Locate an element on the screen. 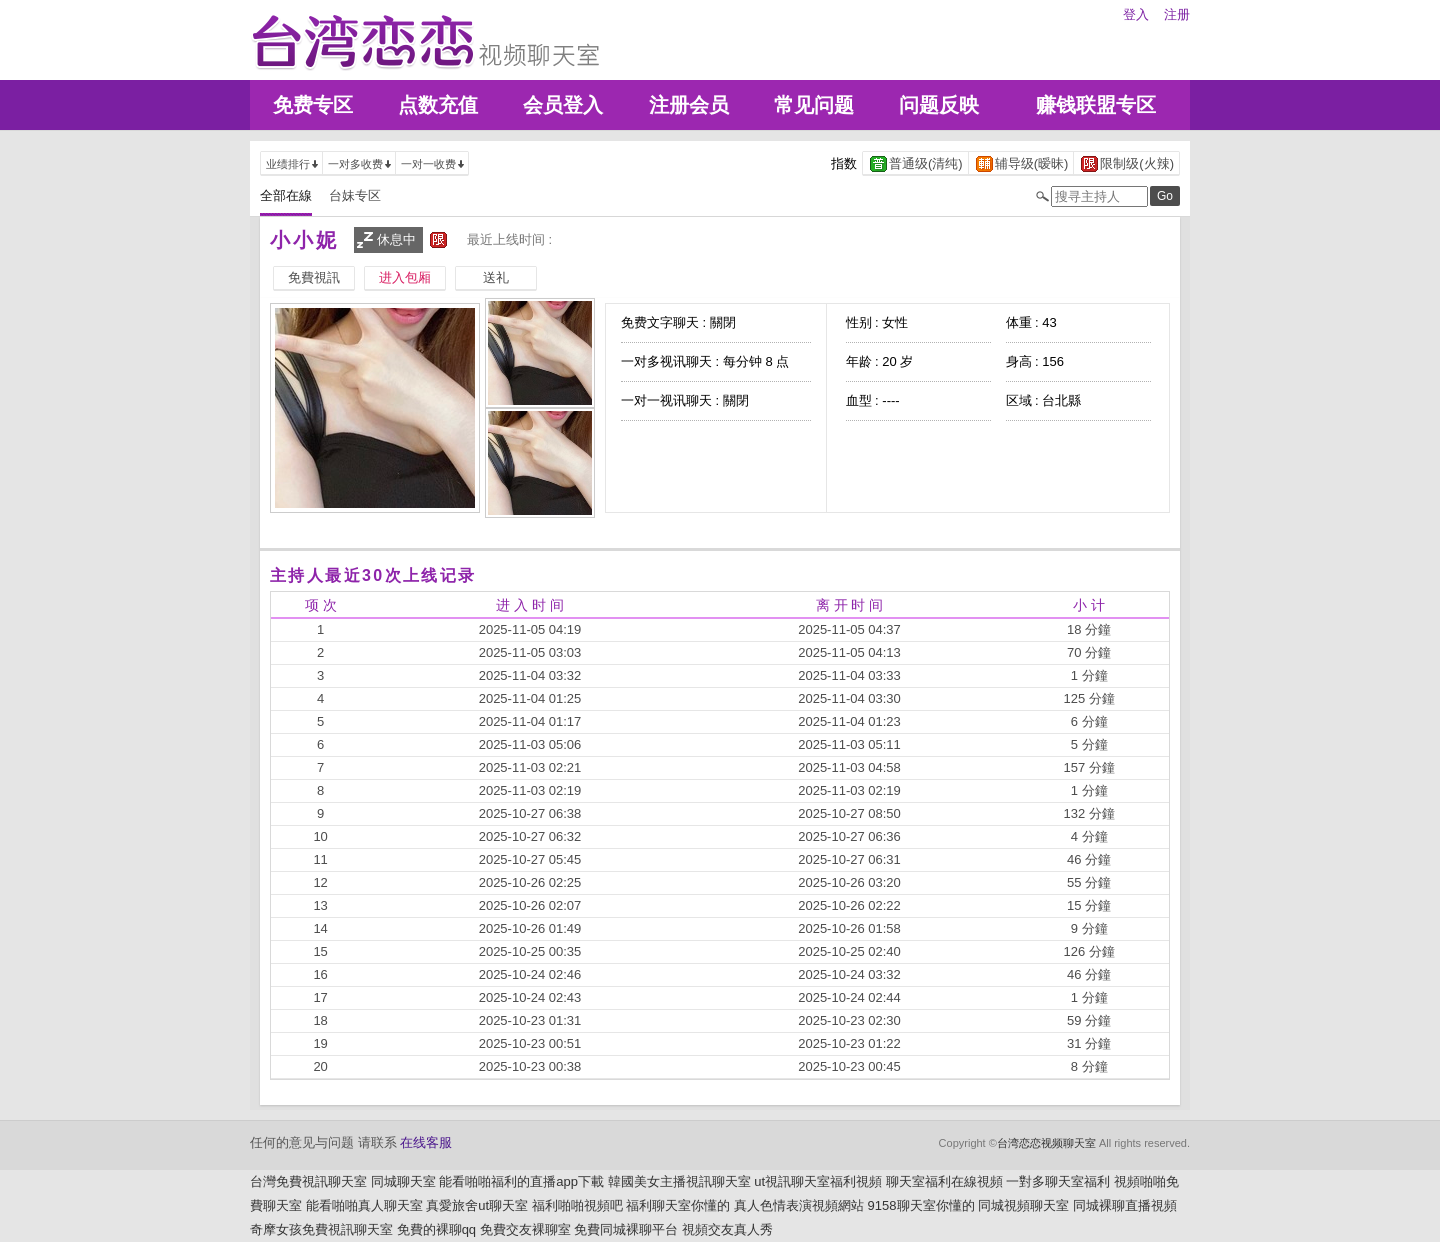 The width and height of the screenshot is (1440, 1242). 一對多聊天室福利 is located at coordinates (1058, 1181).